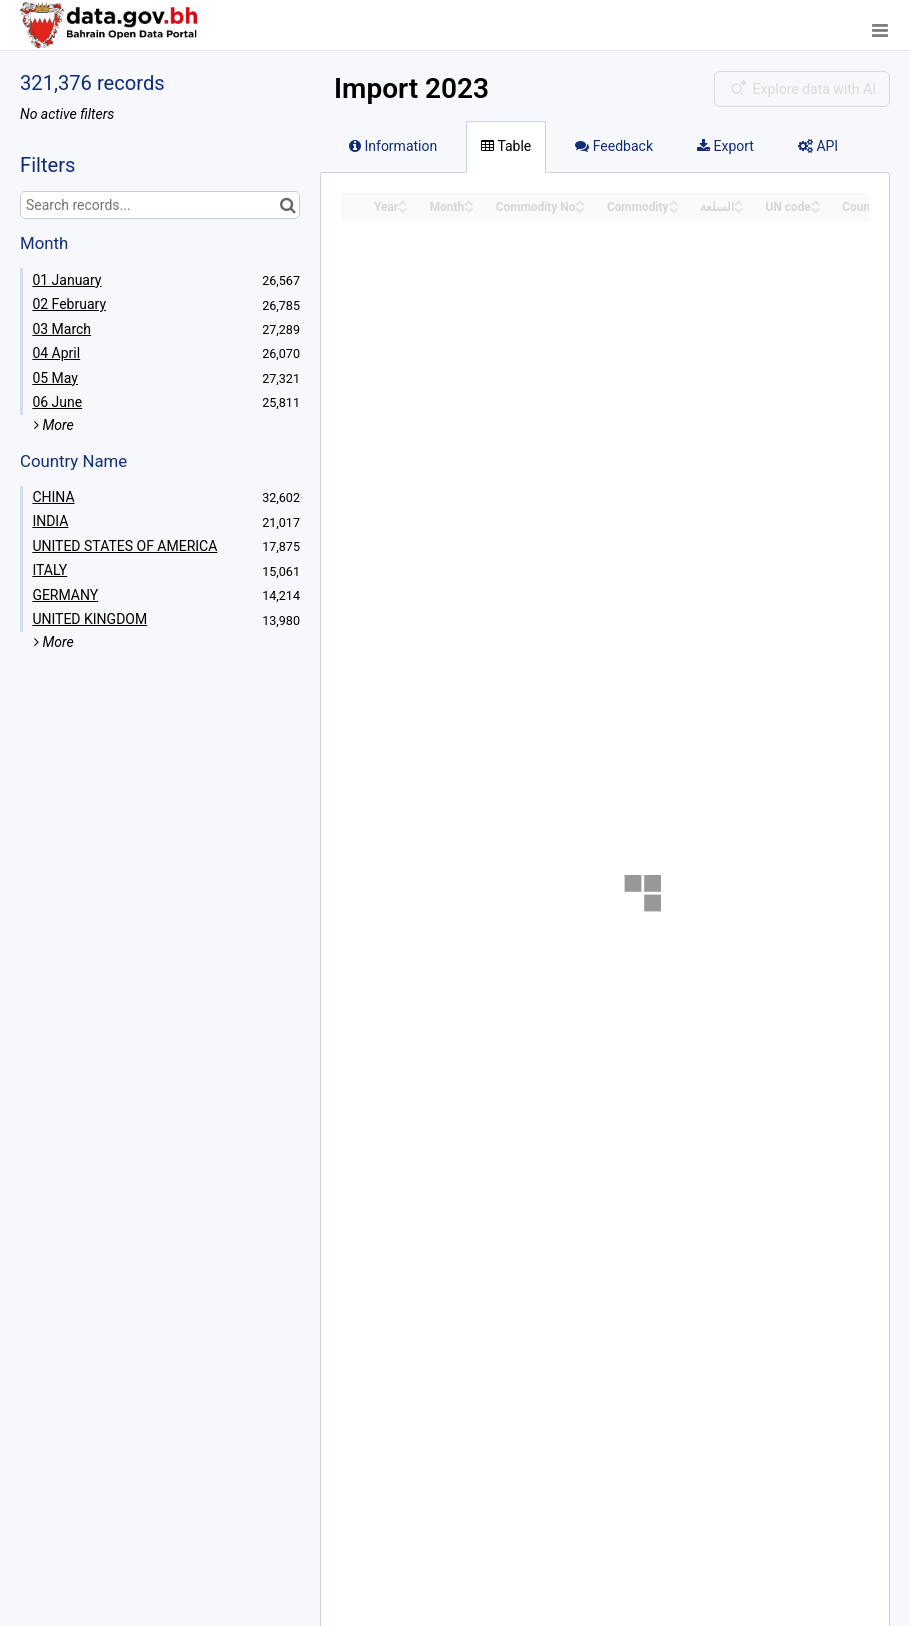  What do you see at coordinates (816, 208) in the screenshot?
I see `[Sort column UN code in descending order]` at bounding box center [816, 208].